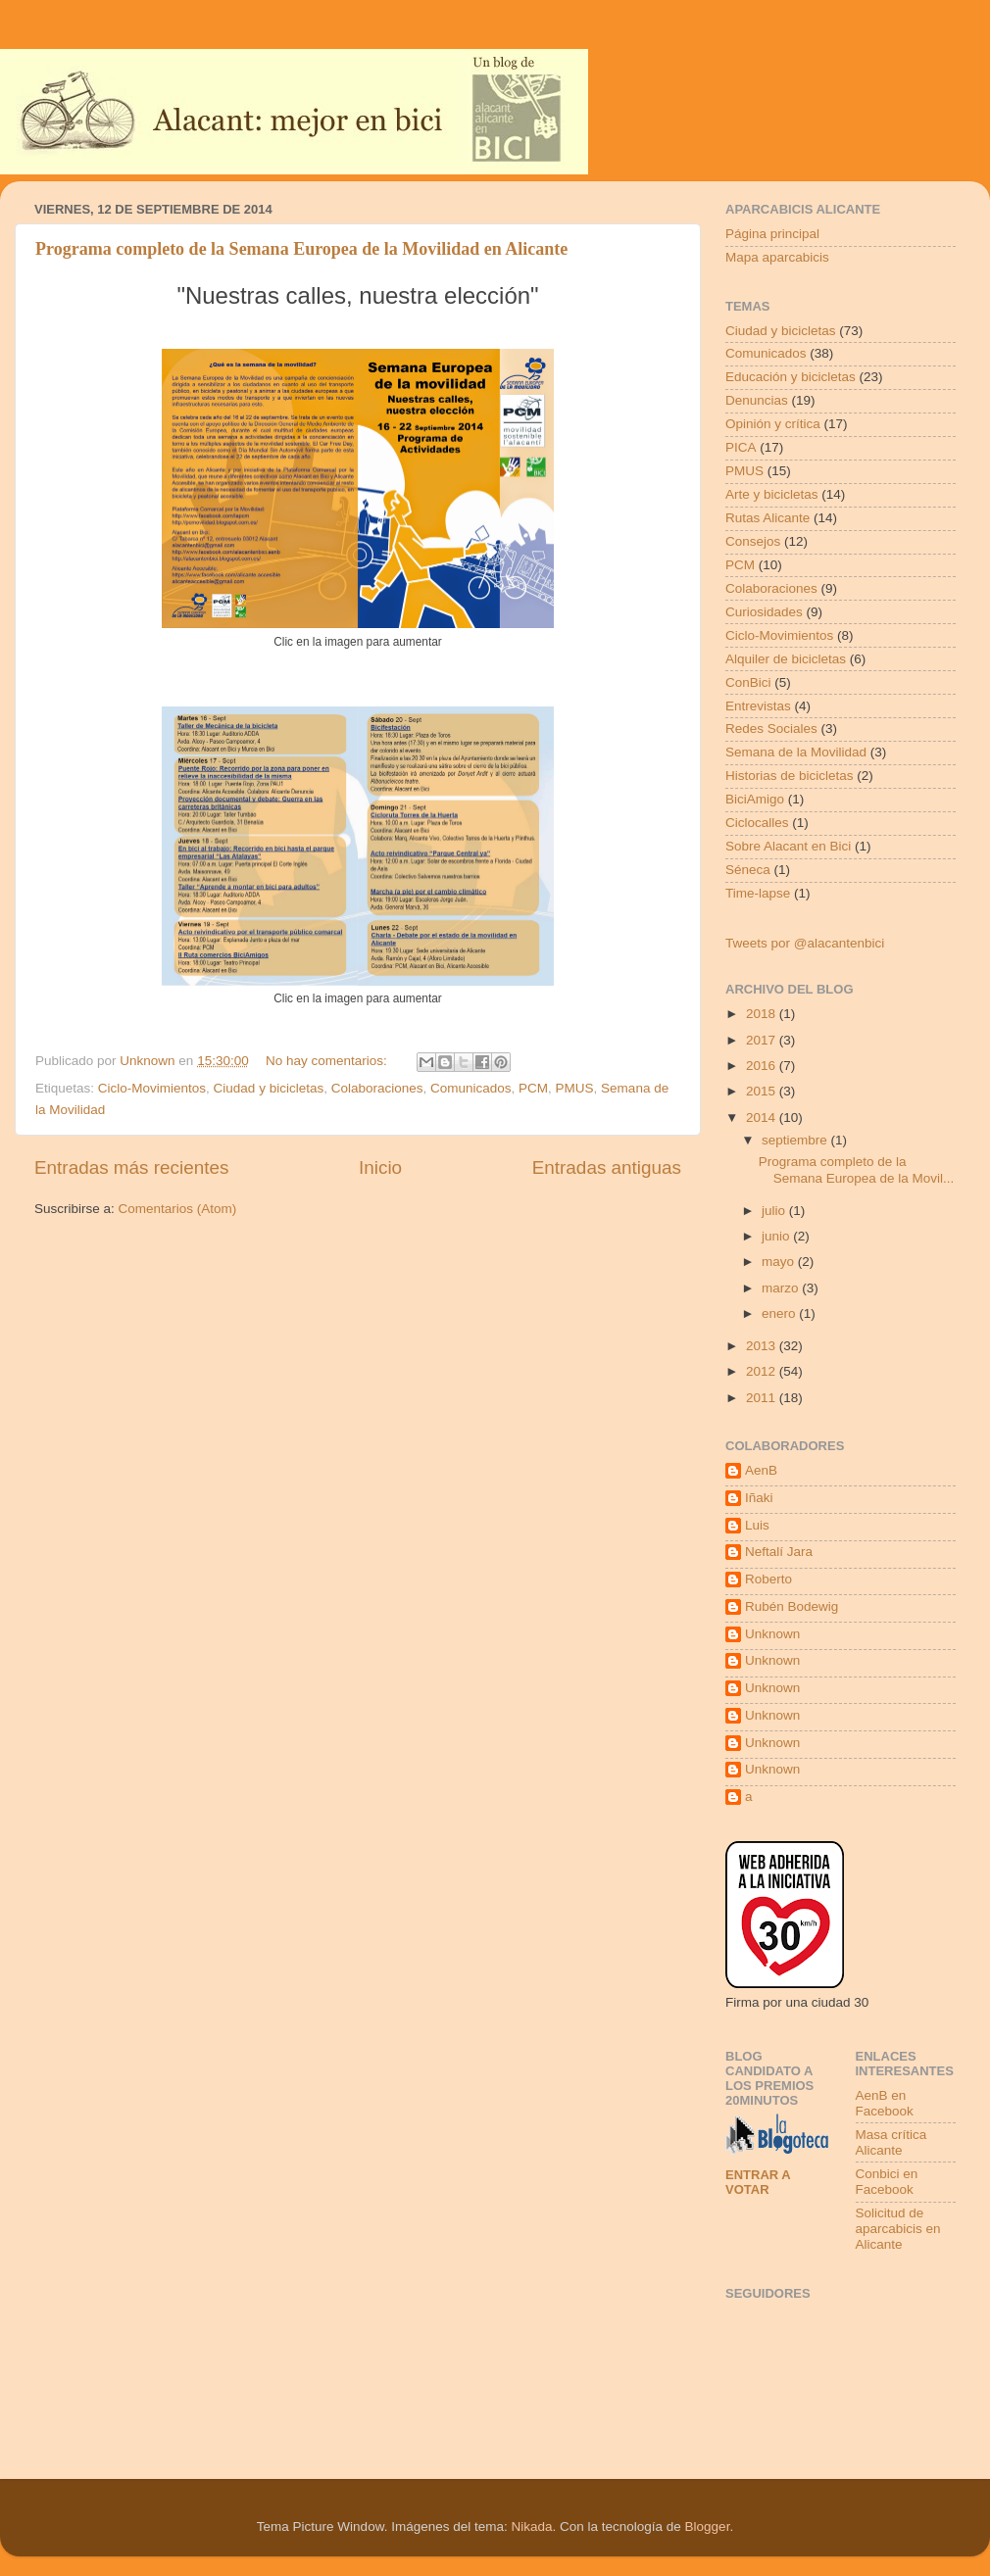 The height and width of the screenshot is (2576, 990). Describe the element at coordinates (741, 447) in the screenshot. I see `PICA` at that location.